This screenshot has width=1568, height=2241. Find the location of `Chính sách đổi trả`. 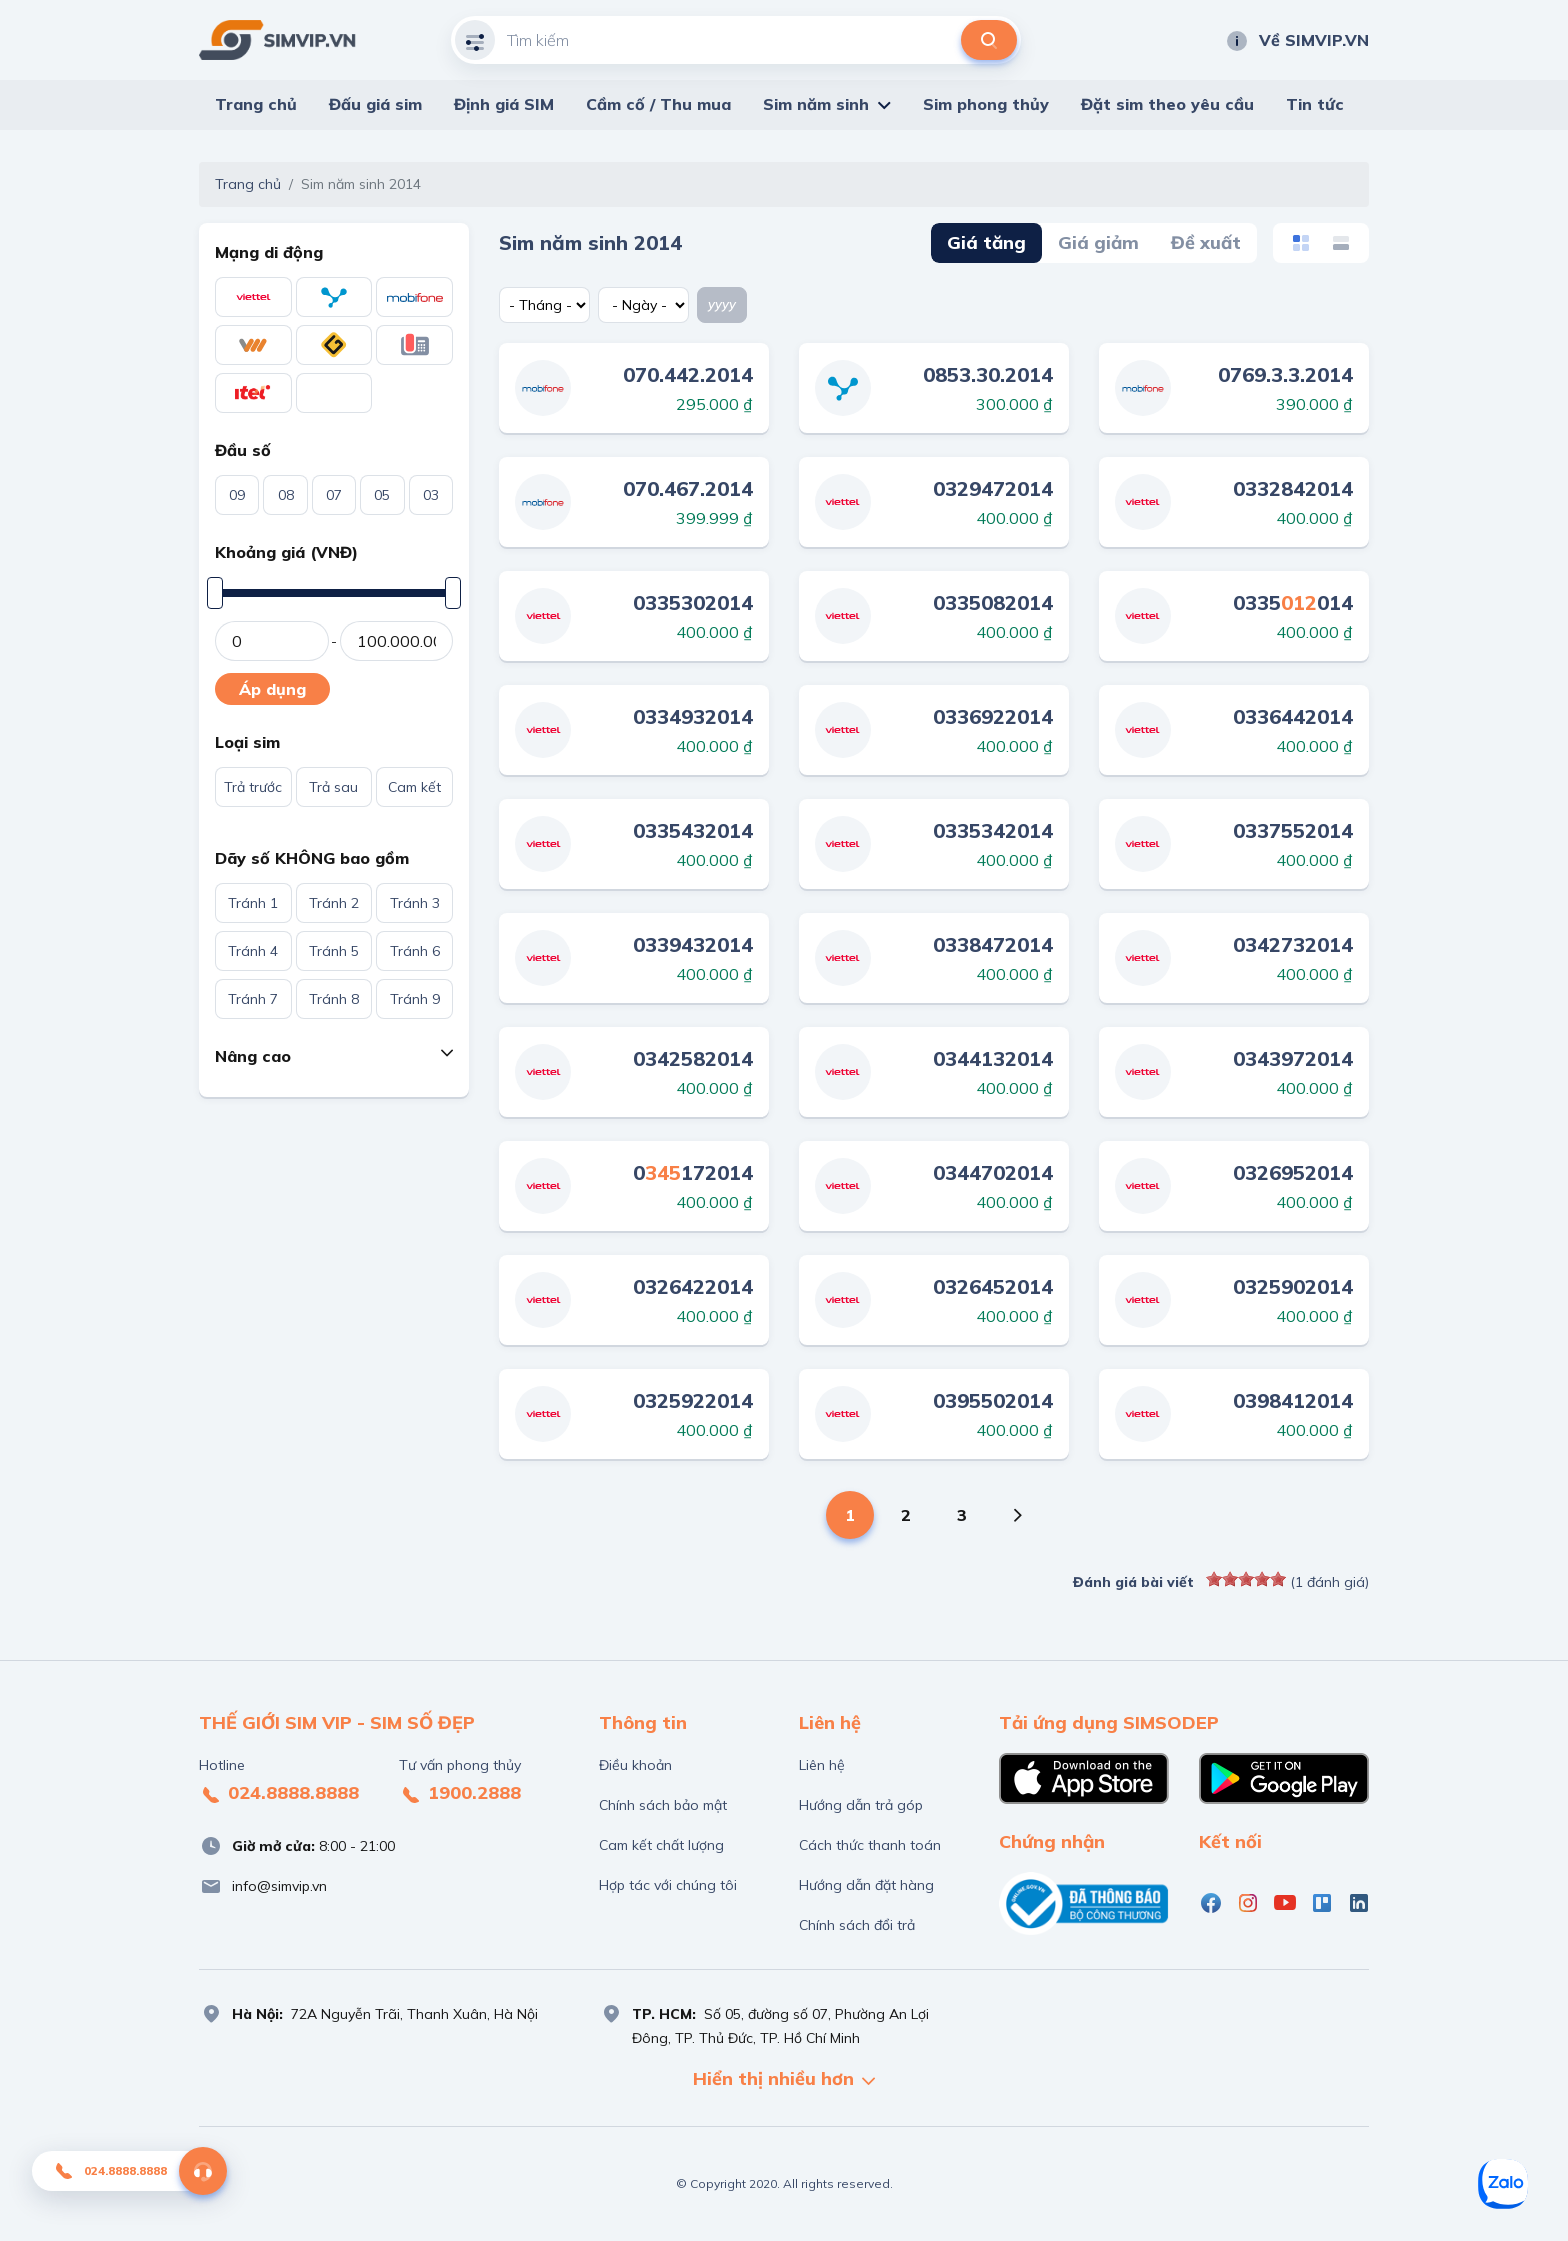

Chính sách đổi trả is located at coordinates (857, 1925).